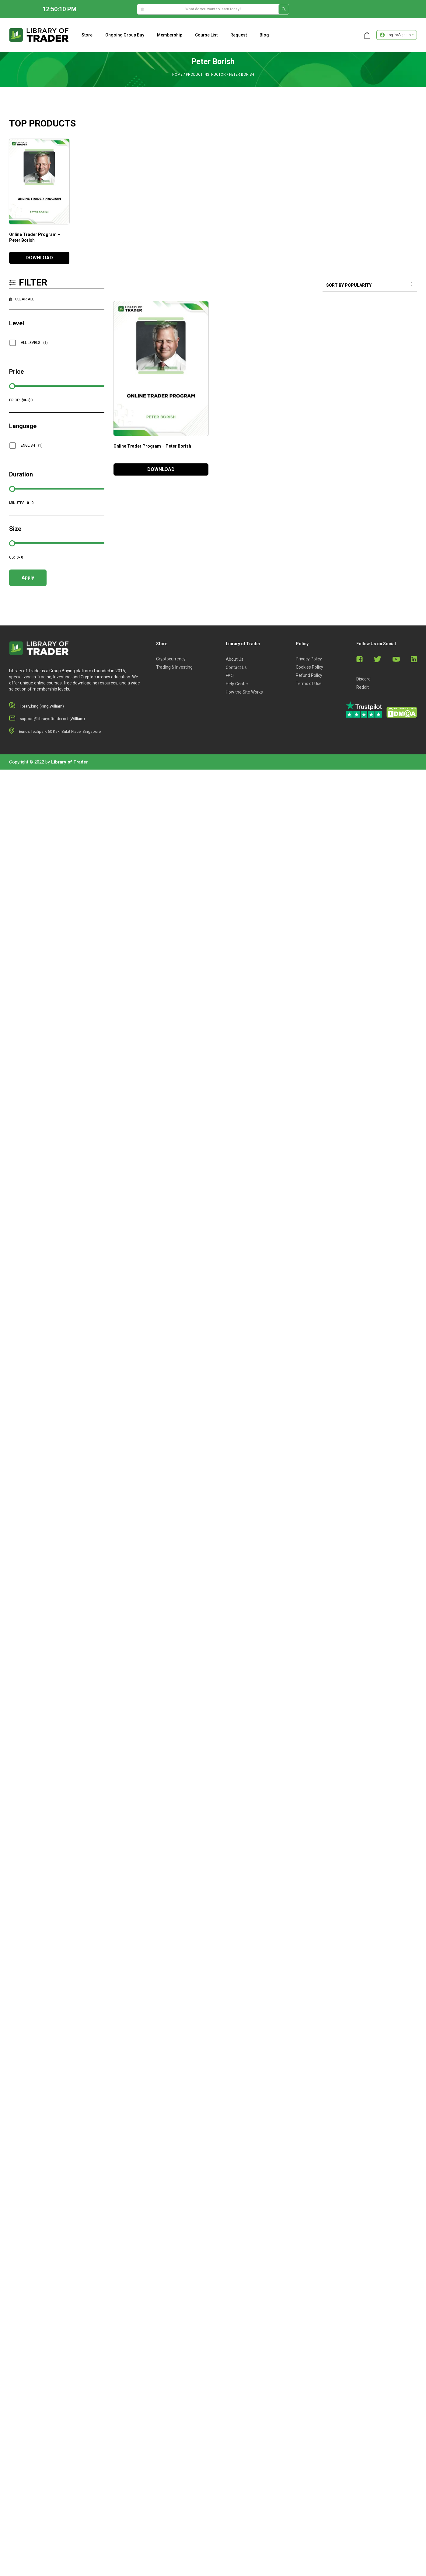 The image size is (426, 2576). What do you see at coordinates (309, 683) in the screenshot?
I see `Terms of Use` at bounding box center [309, 683].